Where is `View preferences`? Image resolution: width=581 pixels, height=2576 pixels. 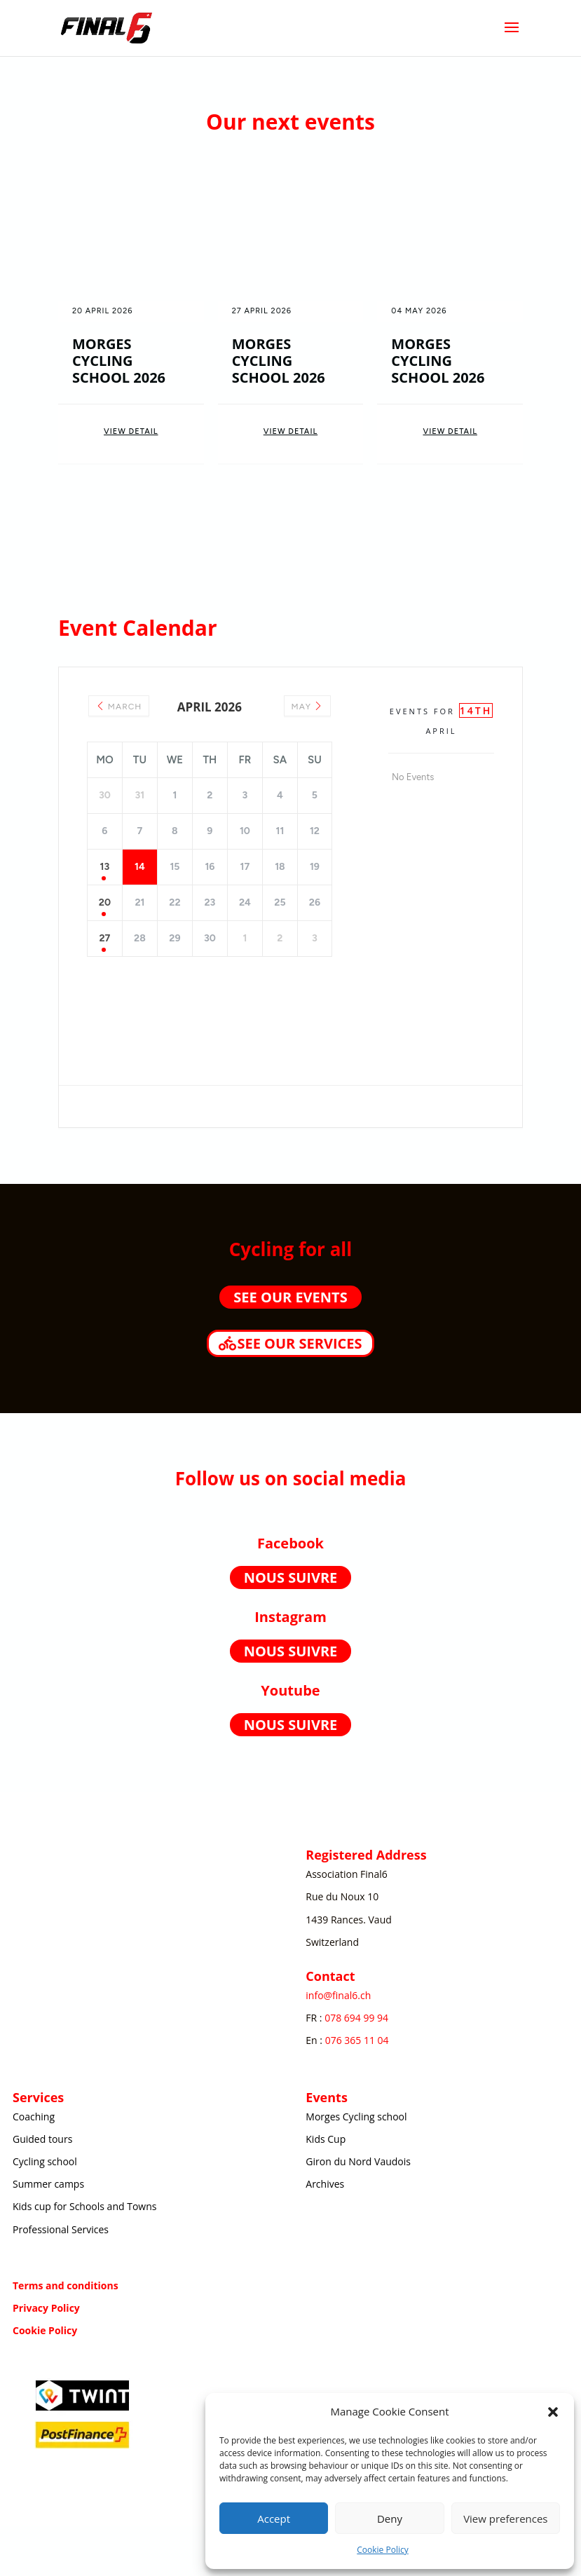
View preferences is located at coordinates (505, 2519).